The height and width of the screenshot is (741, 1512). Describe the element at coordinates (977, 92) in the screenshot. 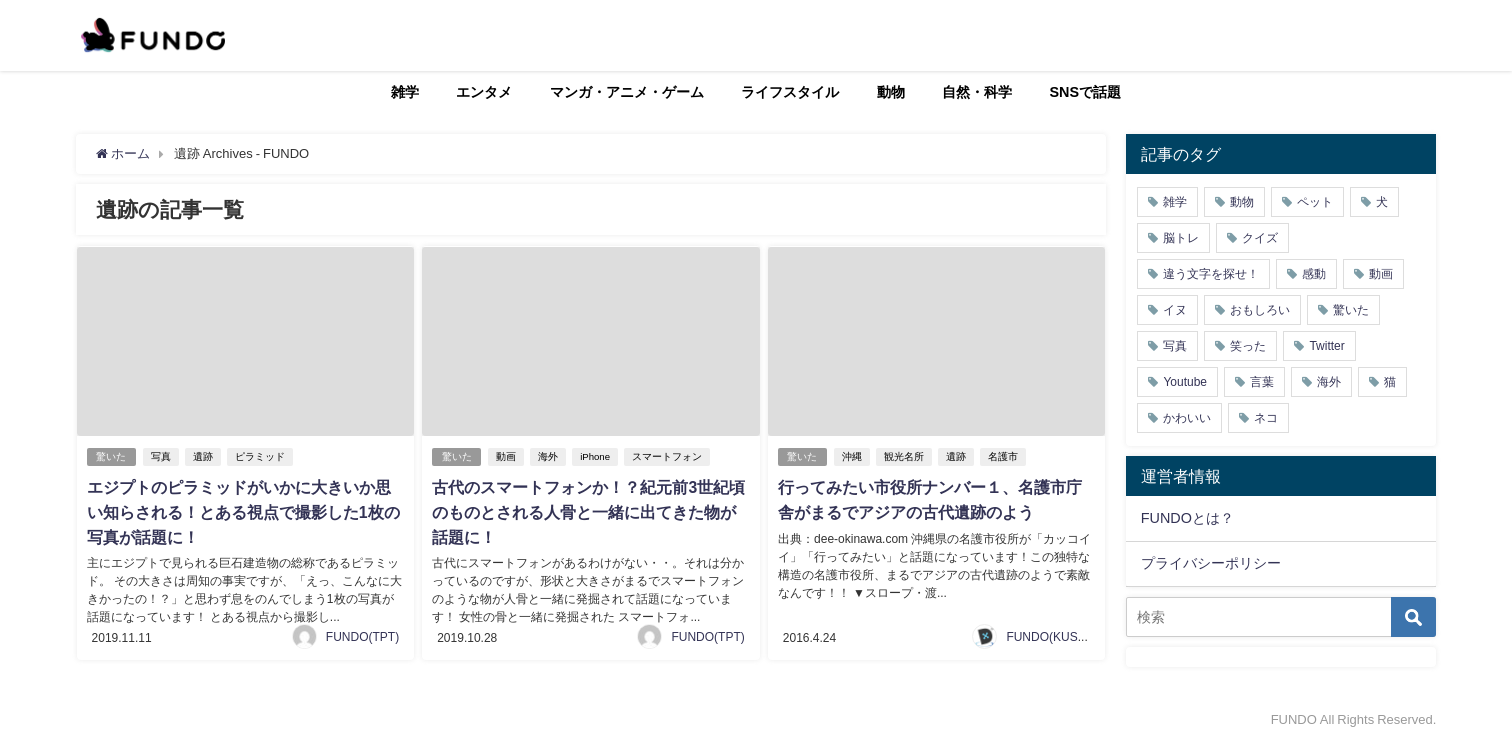

I see `自然・科学` at that location.